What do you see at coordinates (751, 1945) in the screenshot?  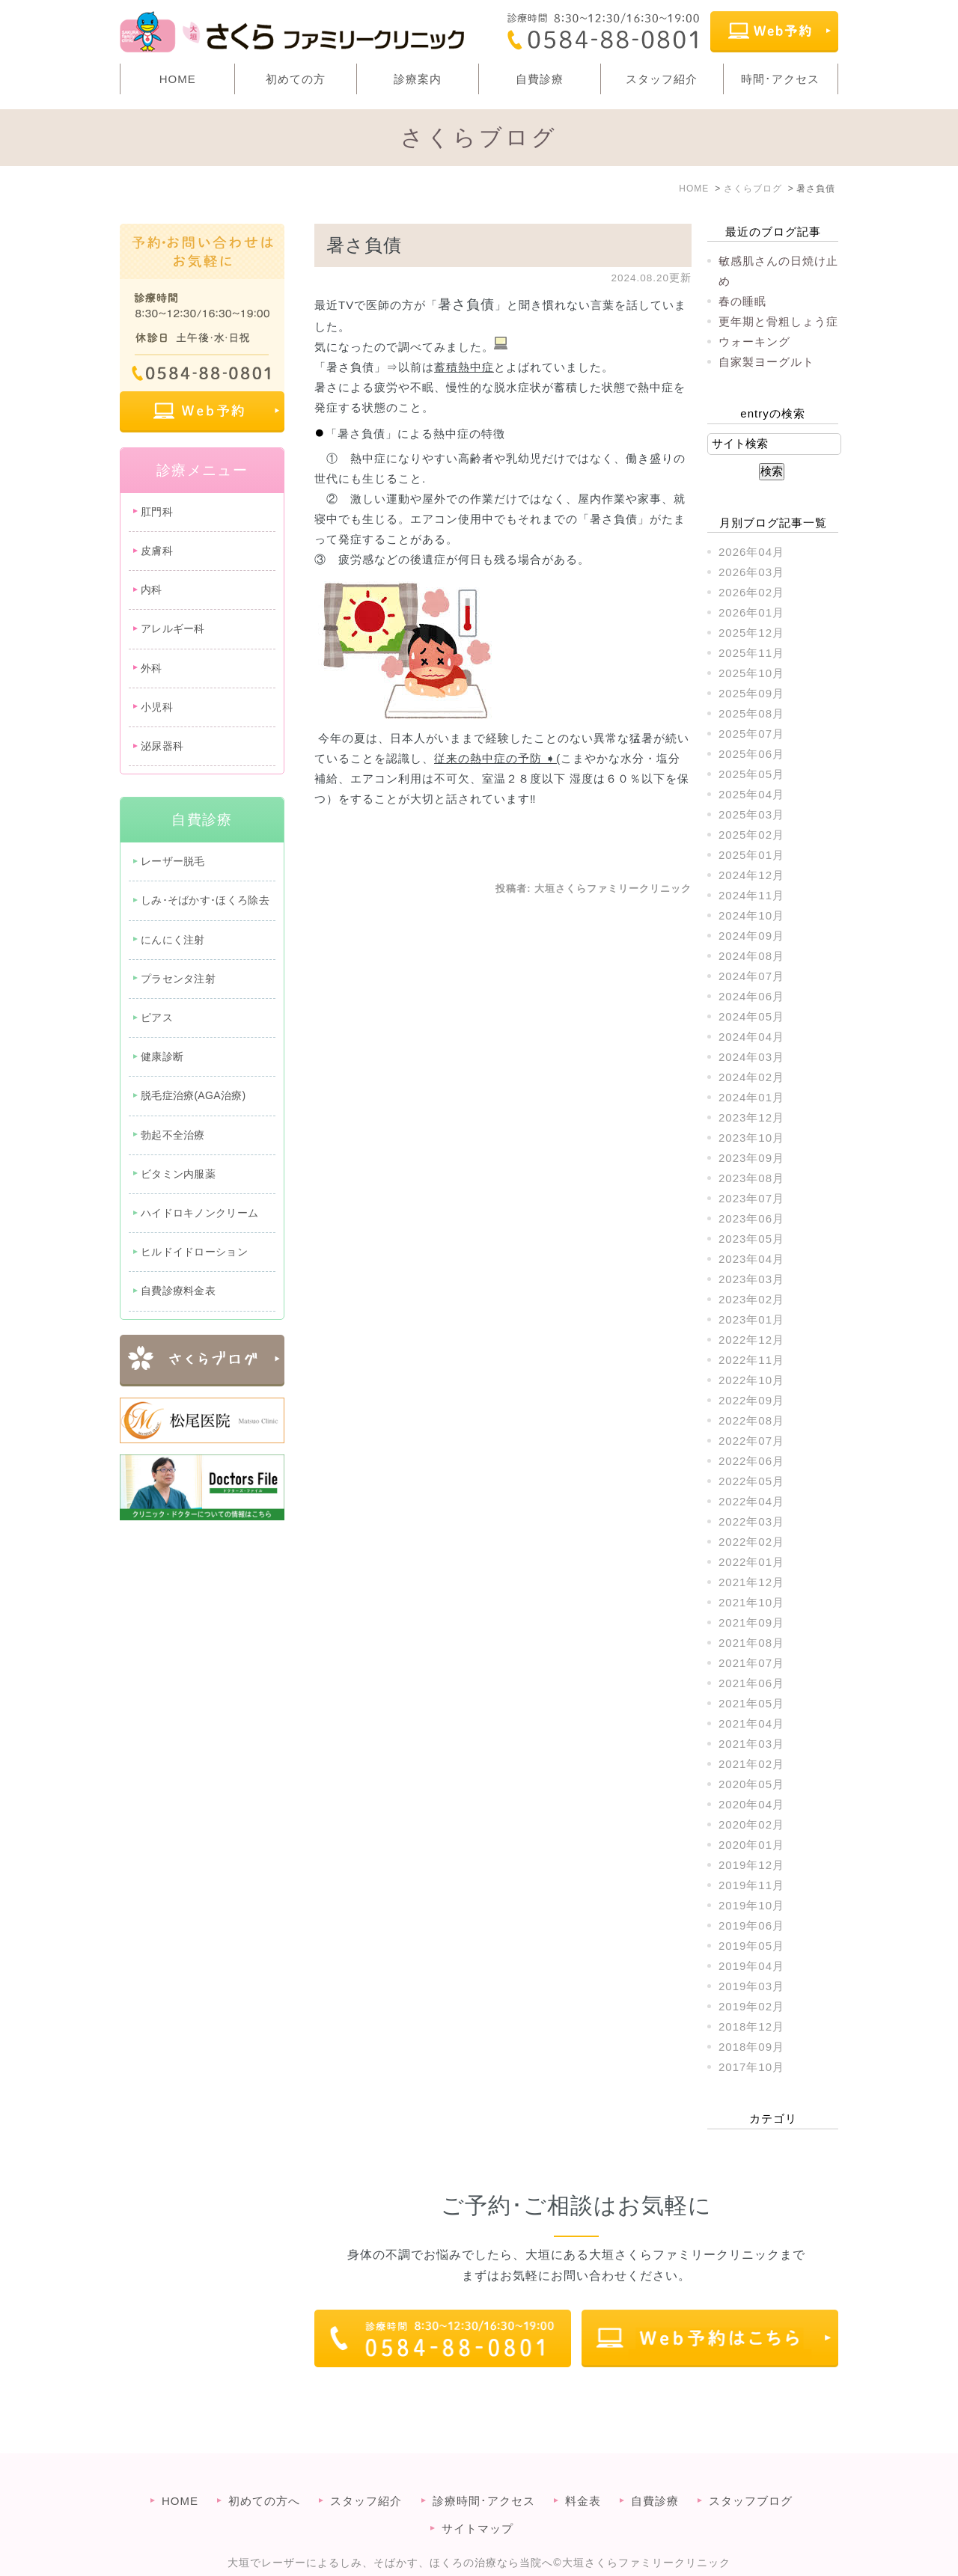 I see `2019年05月` at bounding box center [751, 1945].